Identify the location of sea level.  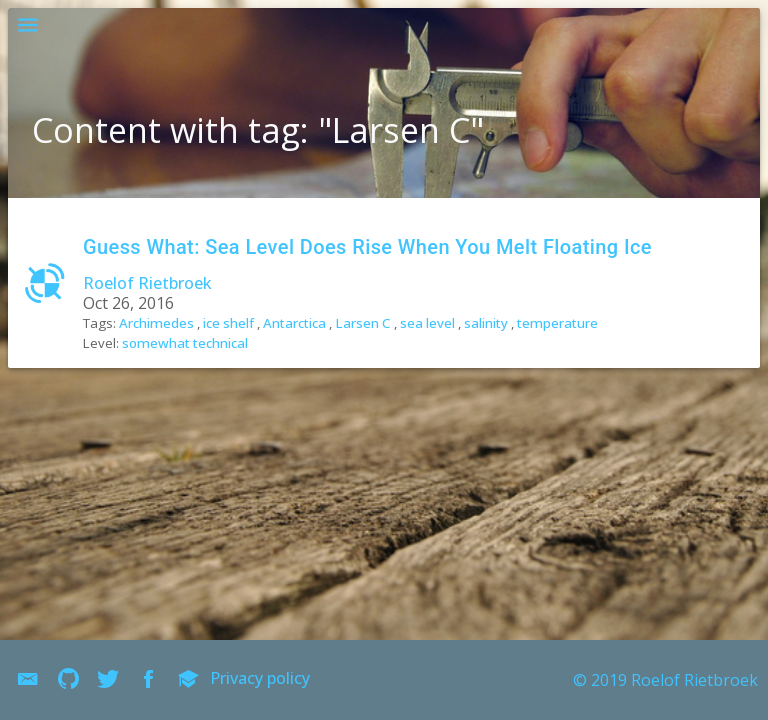
(427, 323).